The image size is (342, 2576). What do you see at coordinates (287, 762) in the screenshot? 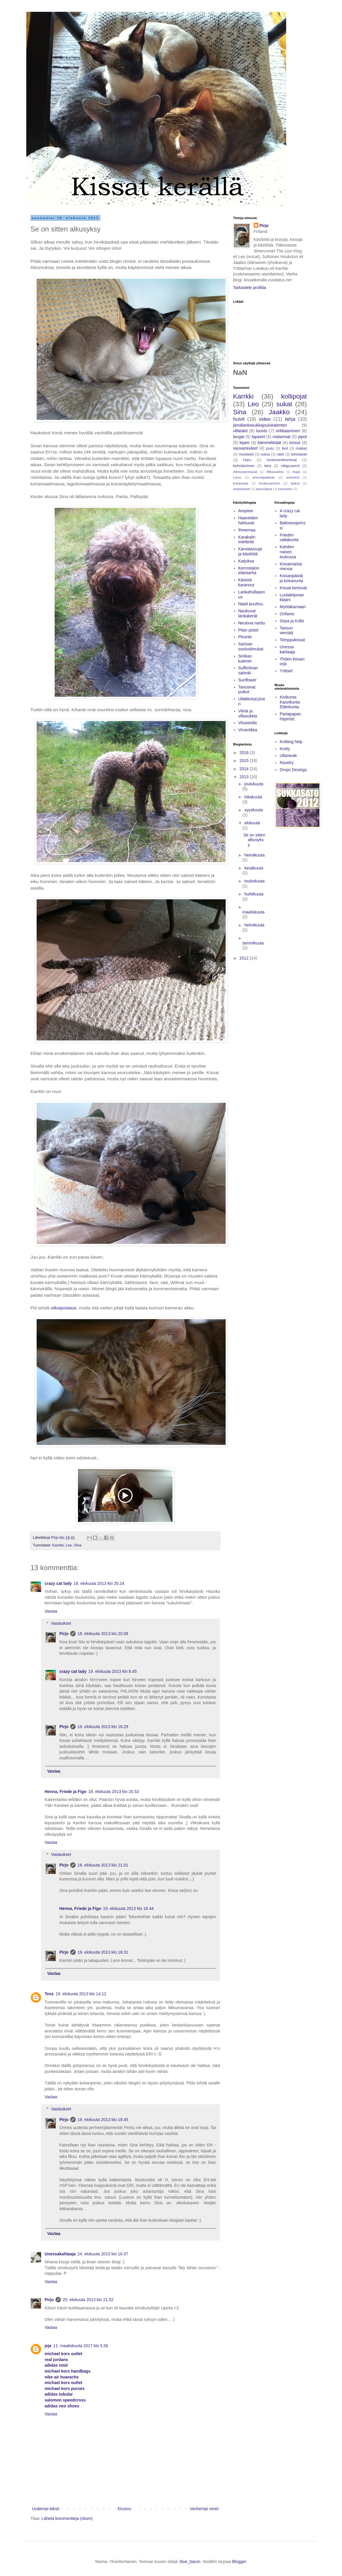
I see `Ravelry` at bounding box center [287, 762].